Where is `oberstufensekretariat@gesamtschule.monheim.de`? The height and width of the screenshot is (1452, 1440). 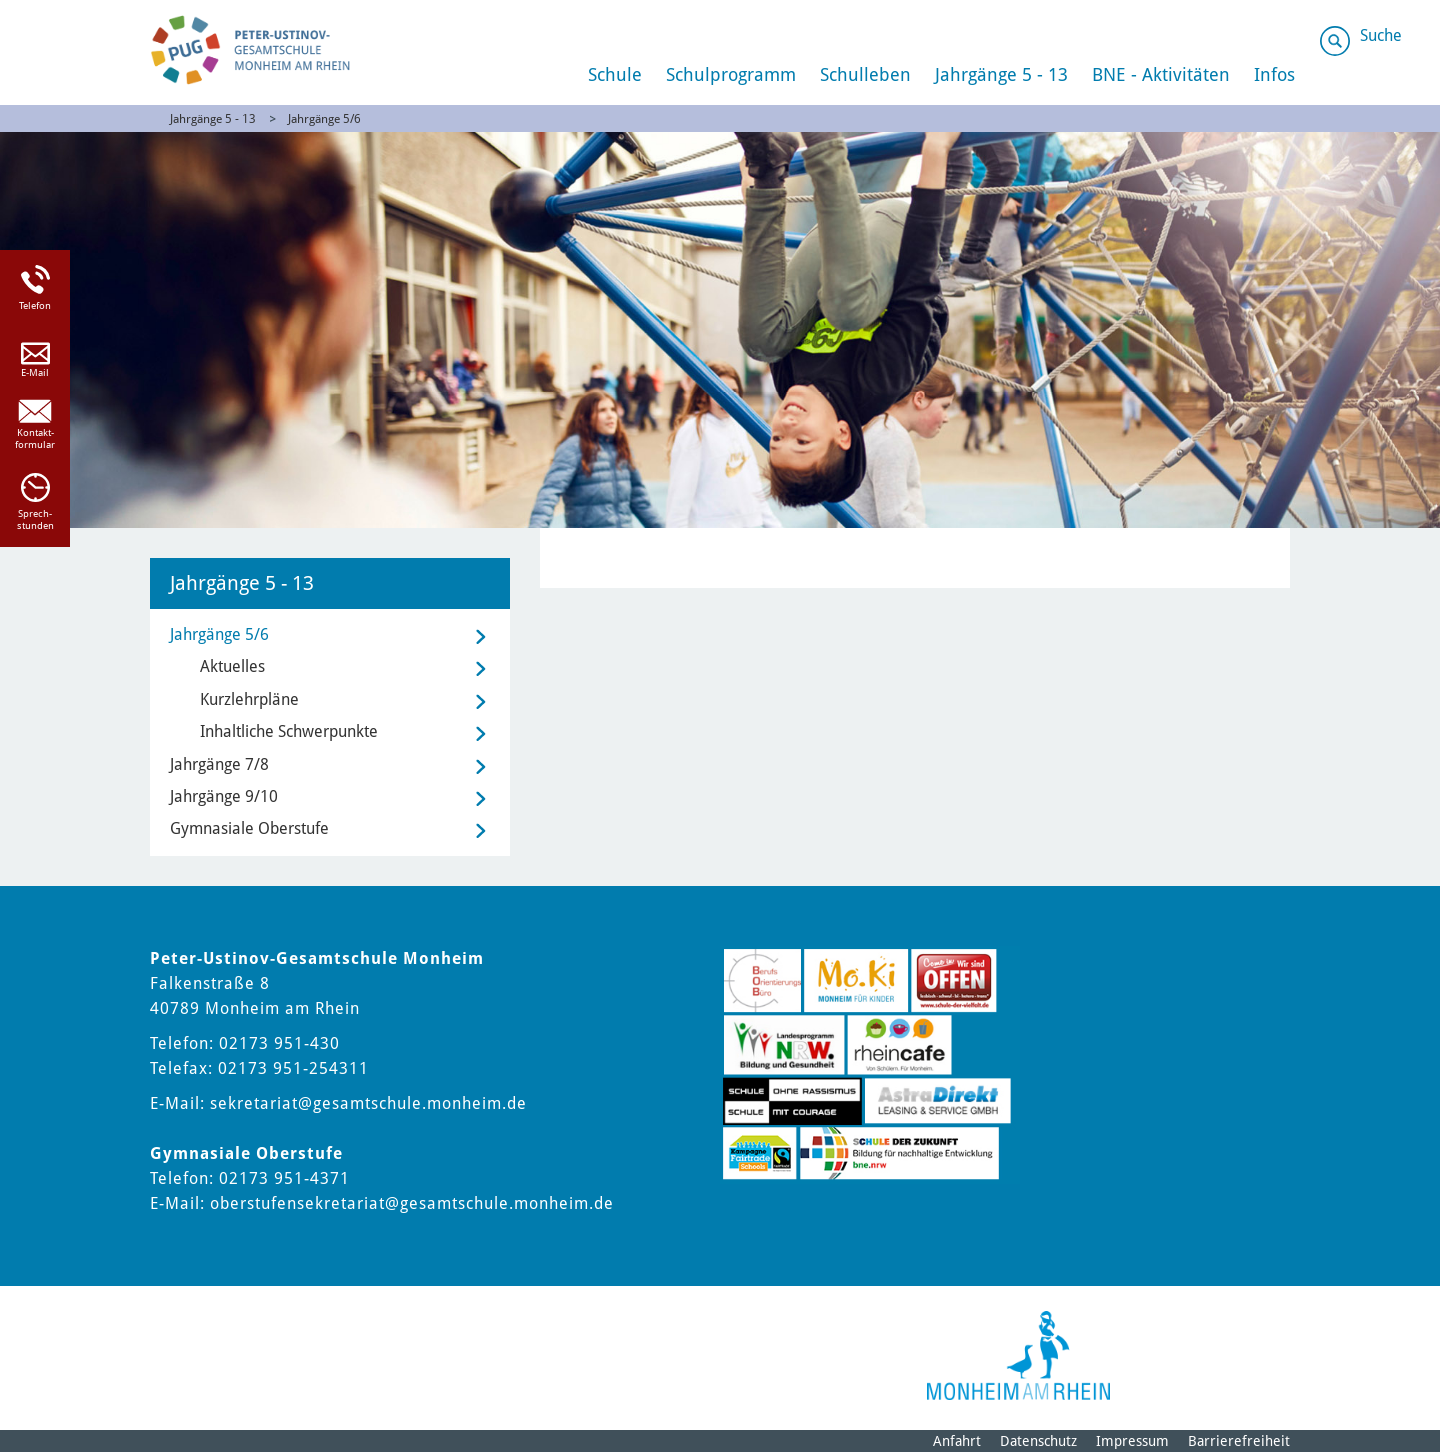 oberstufensekretariat@gesamtschule.monheim.de is located at coordinates (412, 1203).